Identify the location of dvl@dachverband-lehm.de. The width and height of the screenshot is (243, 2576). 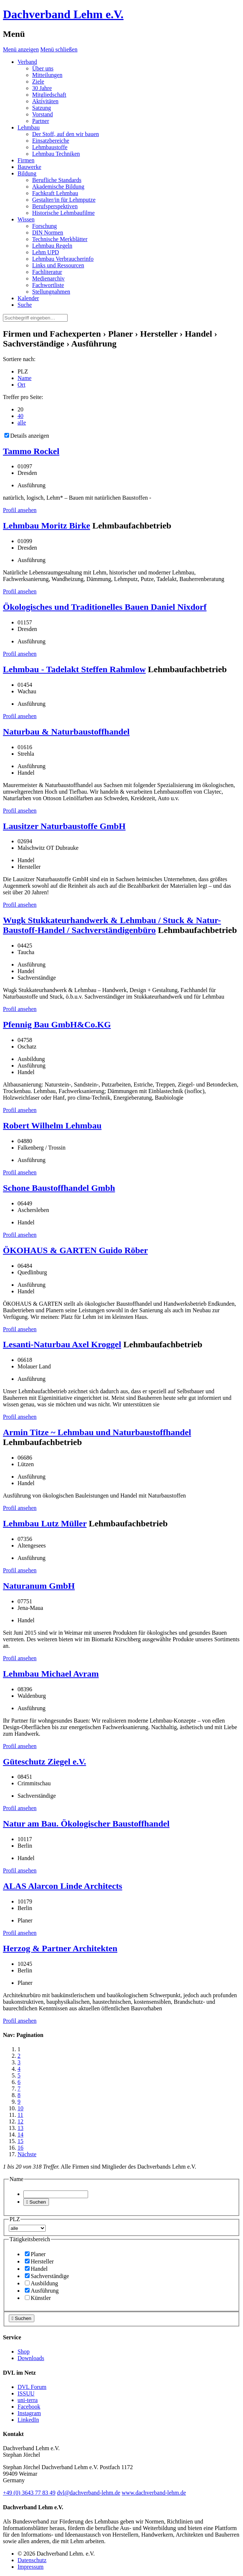
(88, 2493).